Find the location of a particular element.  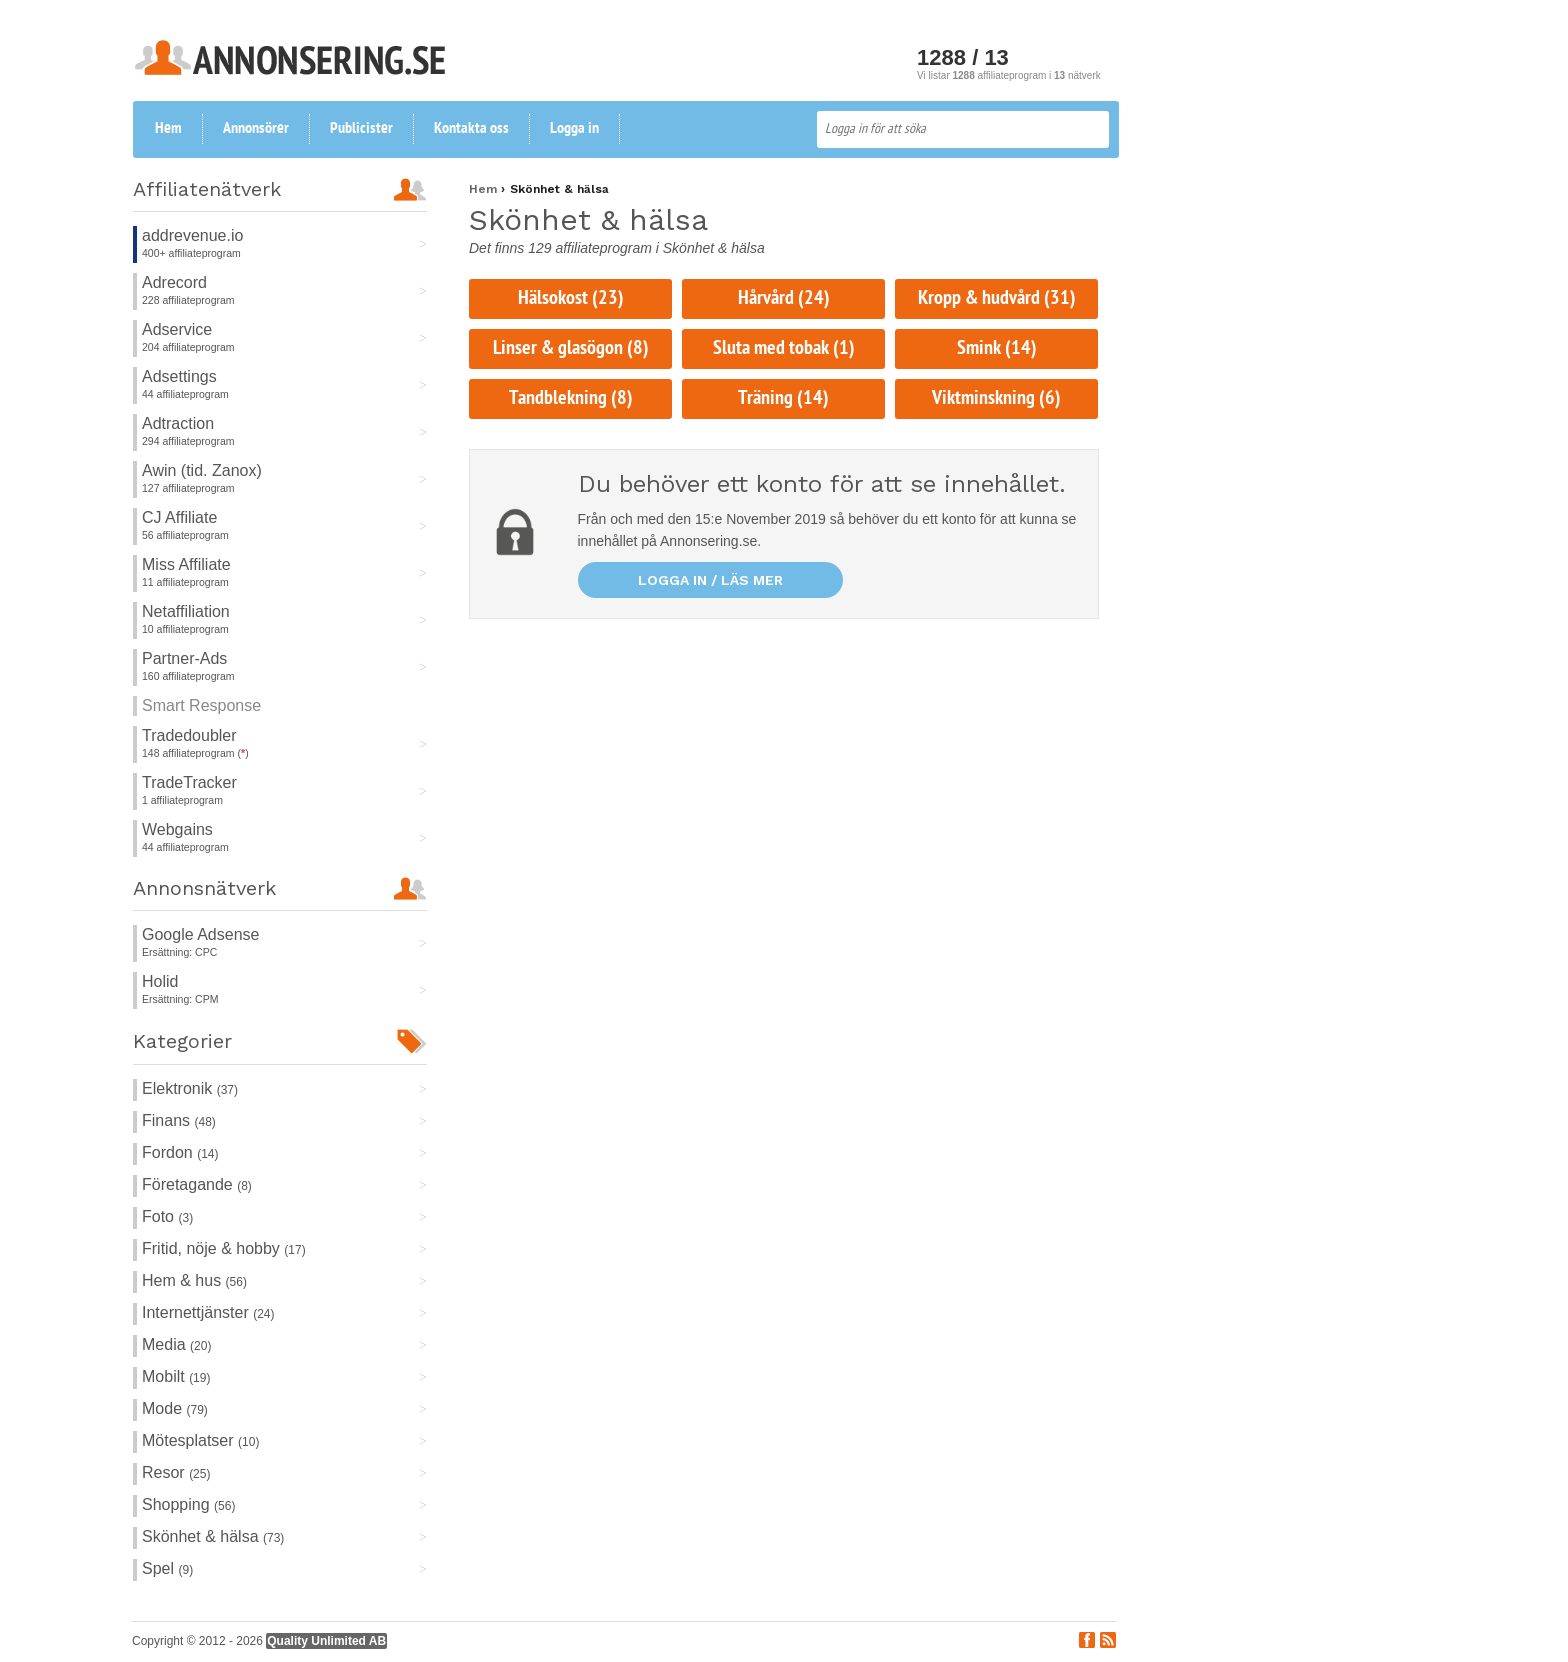

Miss Affiliate is located at coordinates (186, 564).